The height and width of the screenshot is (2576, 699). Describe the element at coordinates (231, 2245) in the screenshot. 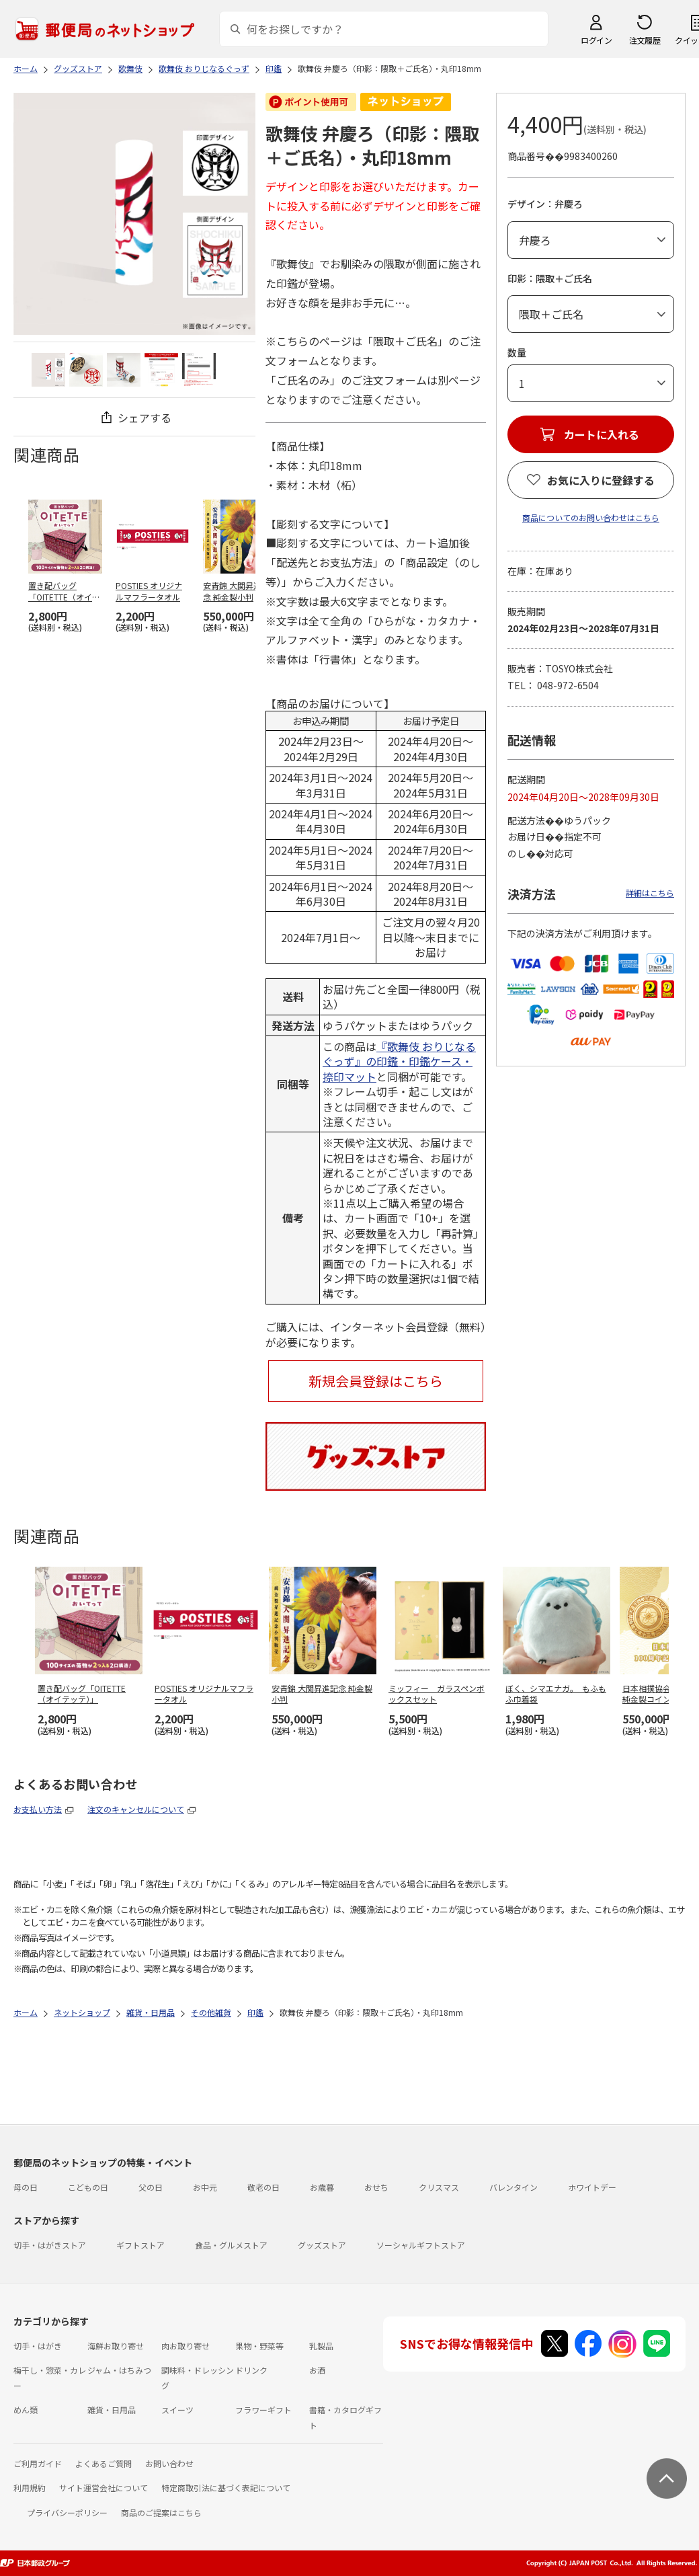

I see `食品・グルメストア` at that location.